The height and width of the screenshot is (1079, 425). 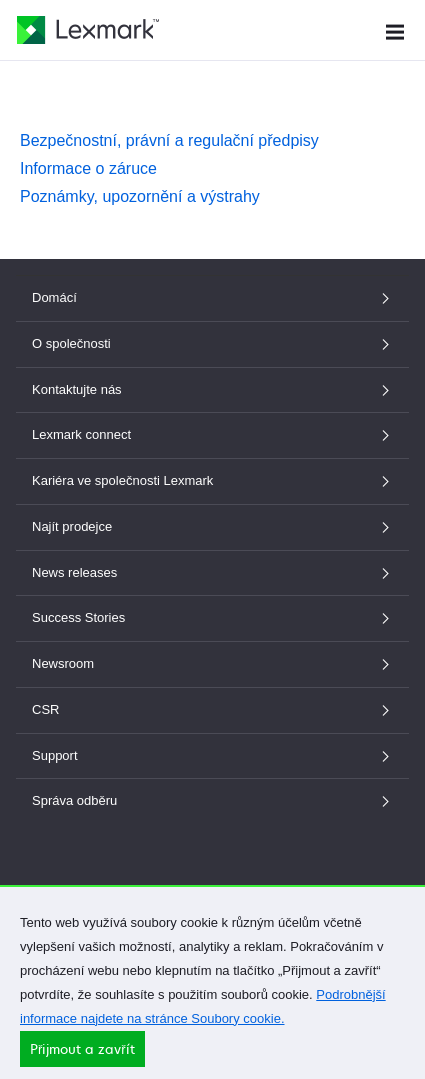 What do you see at coordinates (212, 480) in the screenshot?
I see `Kariéra ve společnosti Lexmark` at bounding box center [212, 480].